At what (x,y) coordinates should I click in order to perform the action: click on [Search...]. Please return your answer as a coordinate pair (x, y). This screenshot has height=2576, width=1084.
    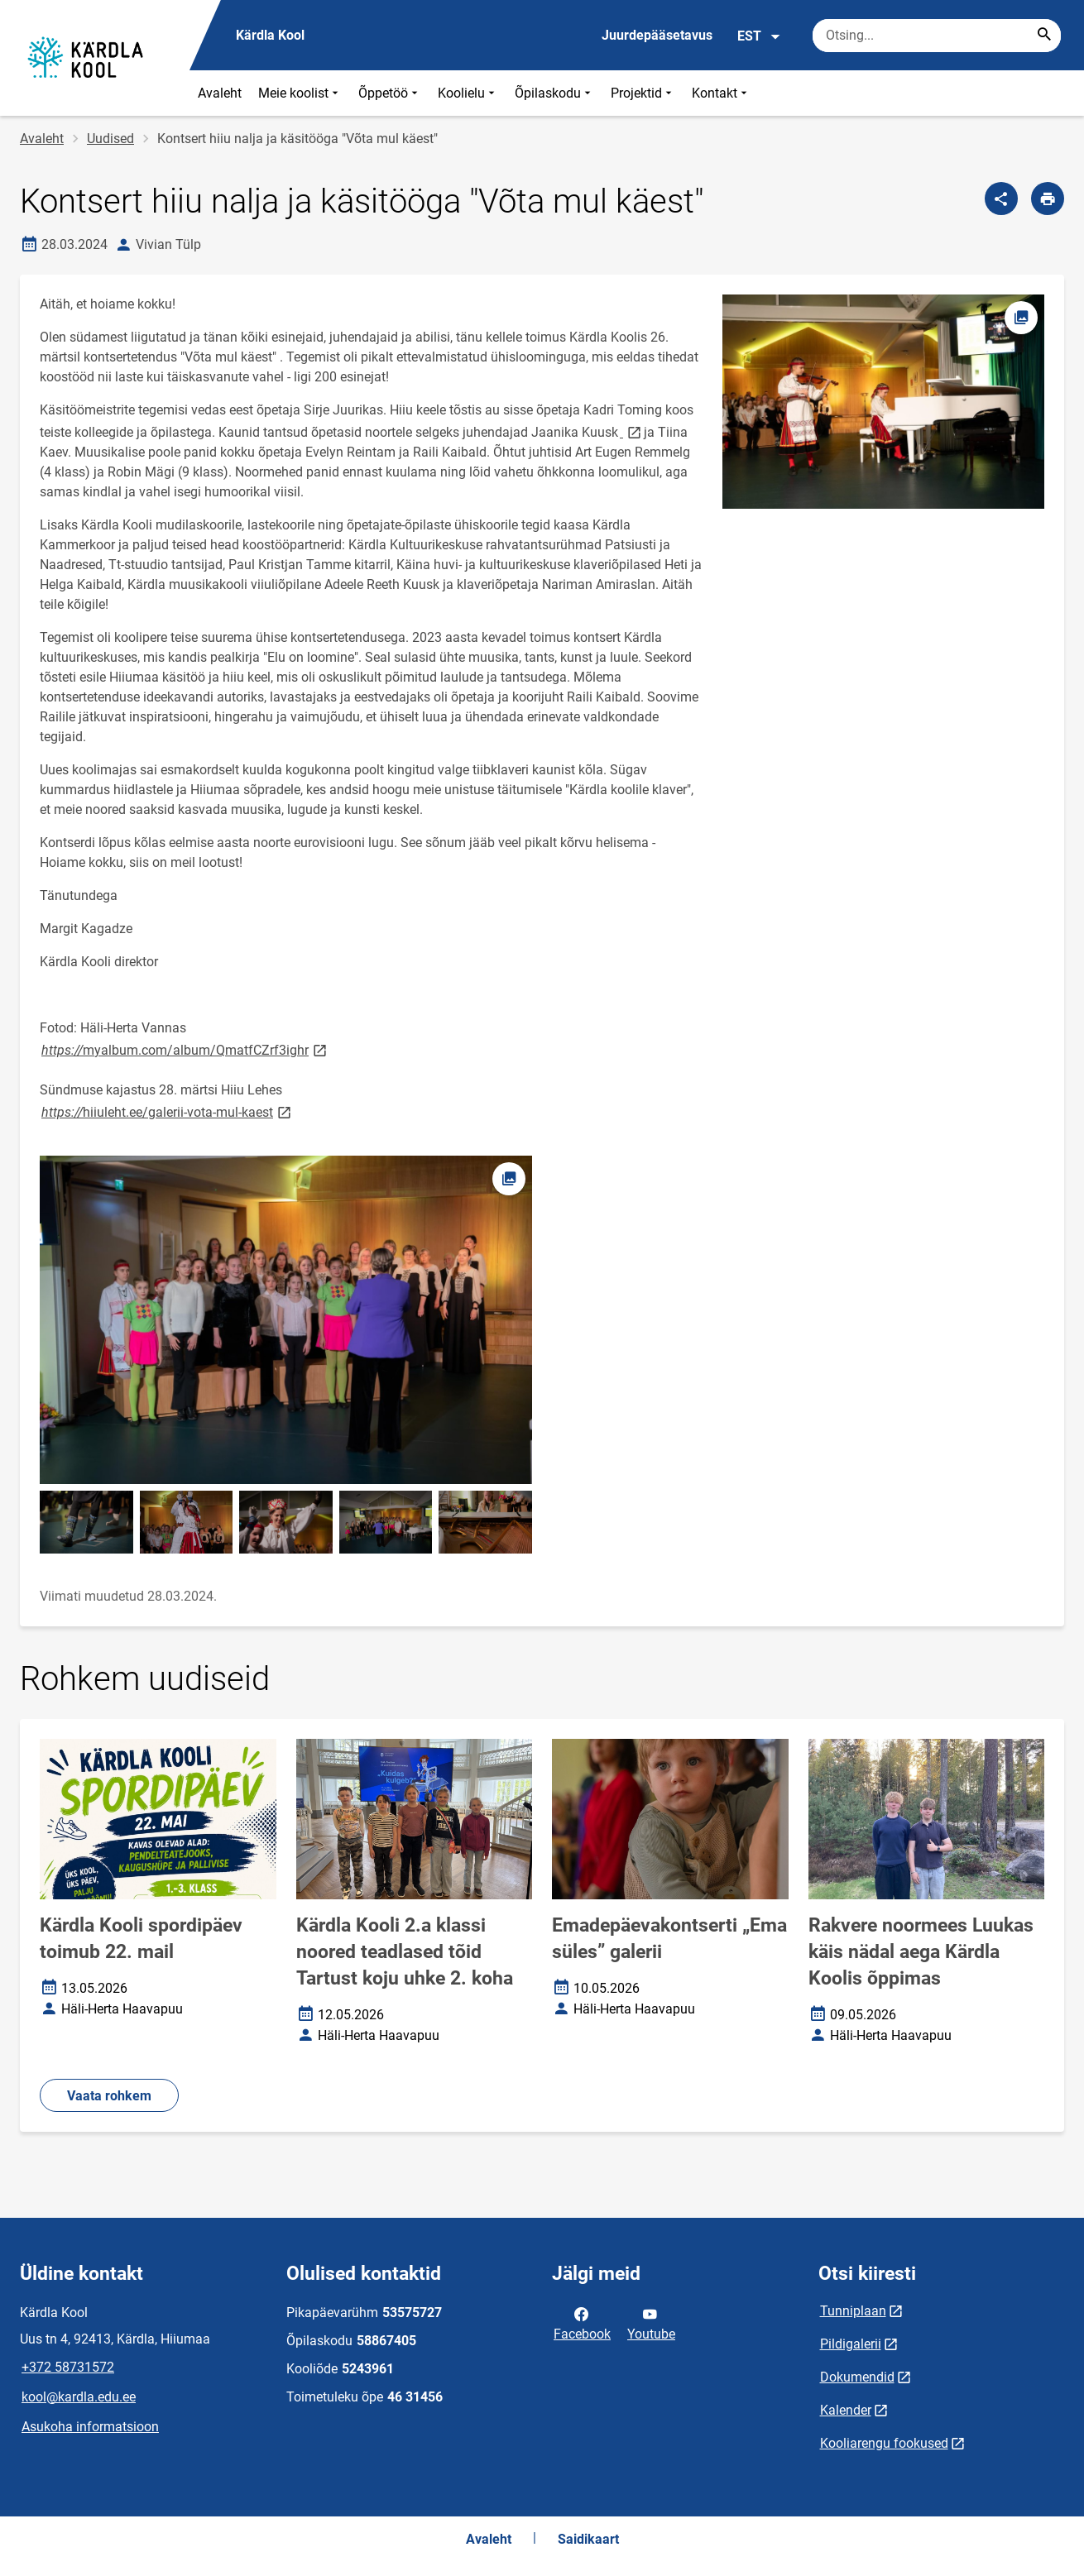
    Looking at the image, I should click on (1044, 36).